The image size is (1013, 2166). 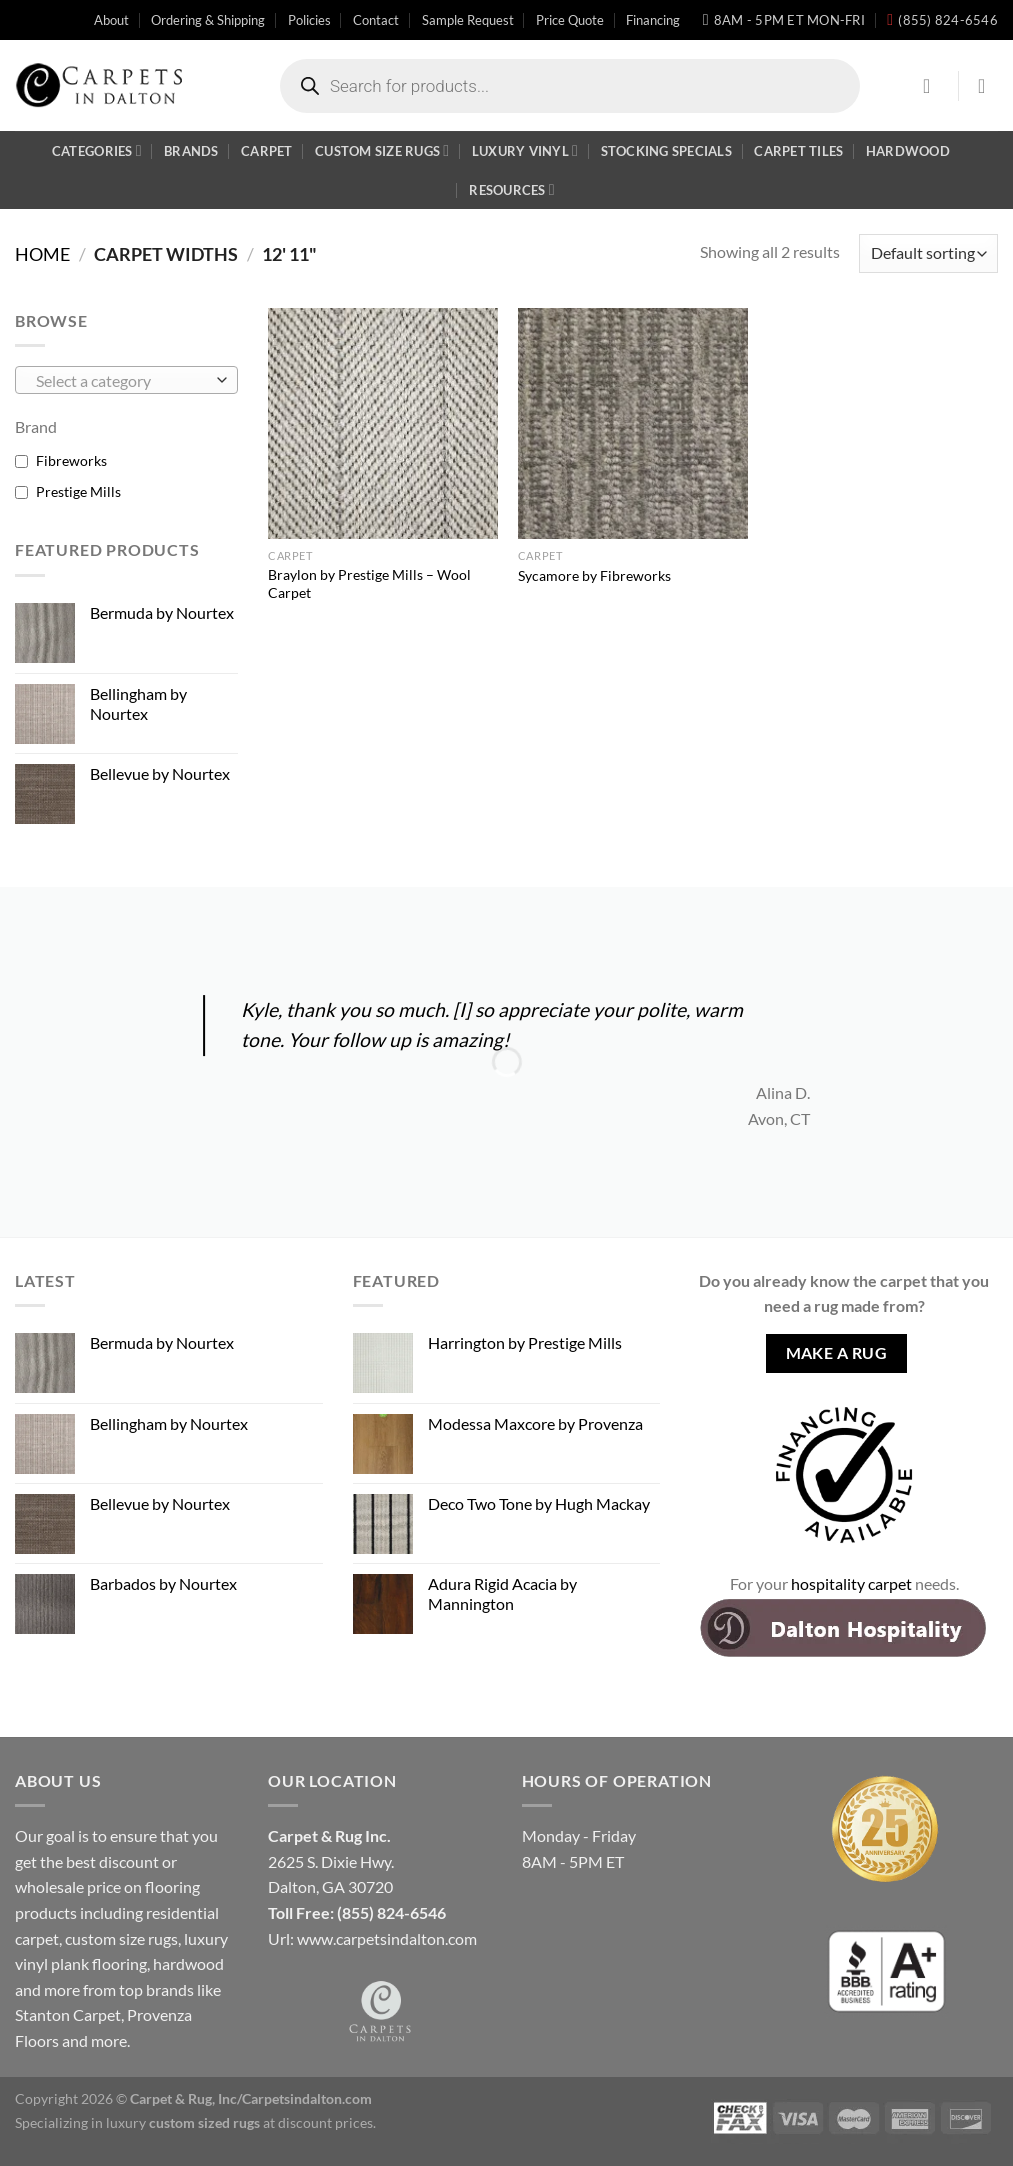 I want to click on Carpet, so click(x=267, y=151).